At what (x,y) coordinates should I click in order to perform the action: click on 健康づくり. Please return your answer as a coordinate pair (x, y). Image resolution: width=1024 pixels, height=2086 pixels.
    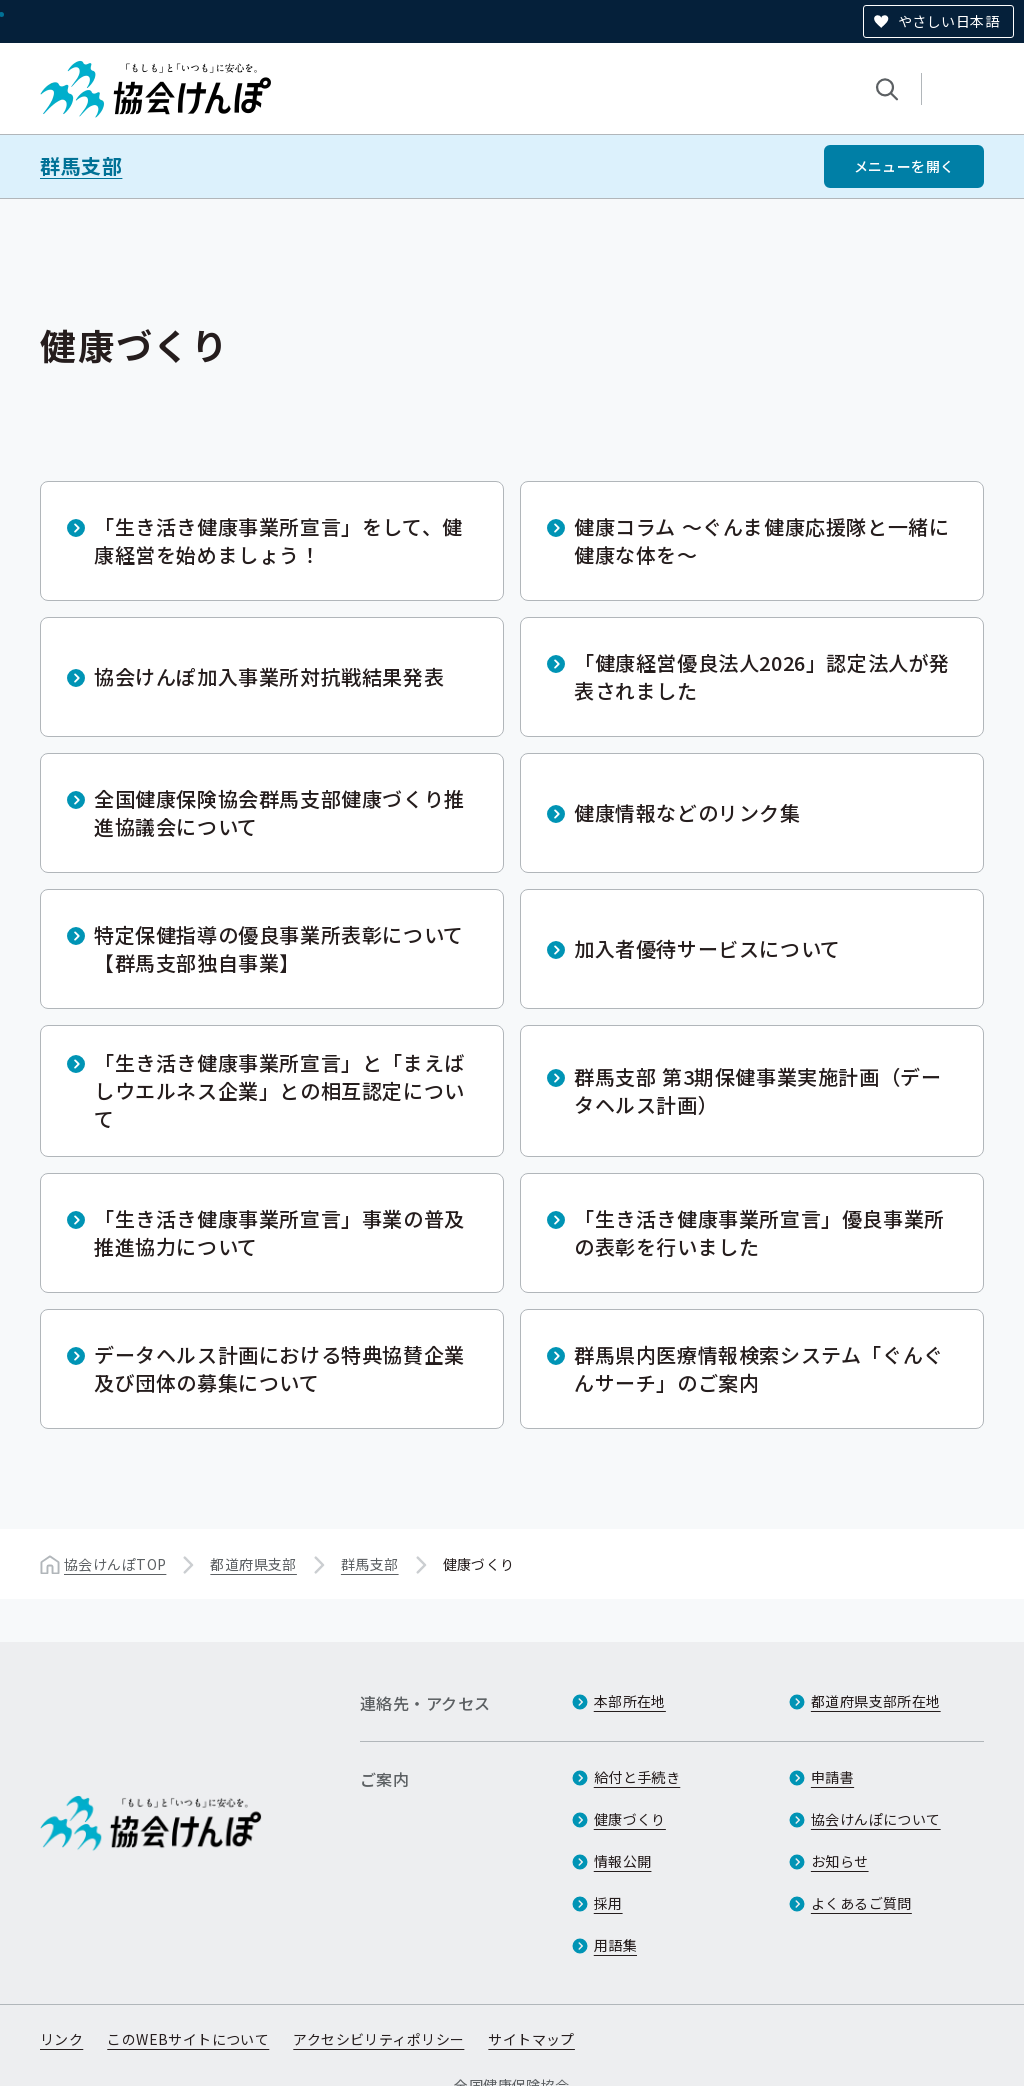
    Looking at the image, I should click on (630, 1819).